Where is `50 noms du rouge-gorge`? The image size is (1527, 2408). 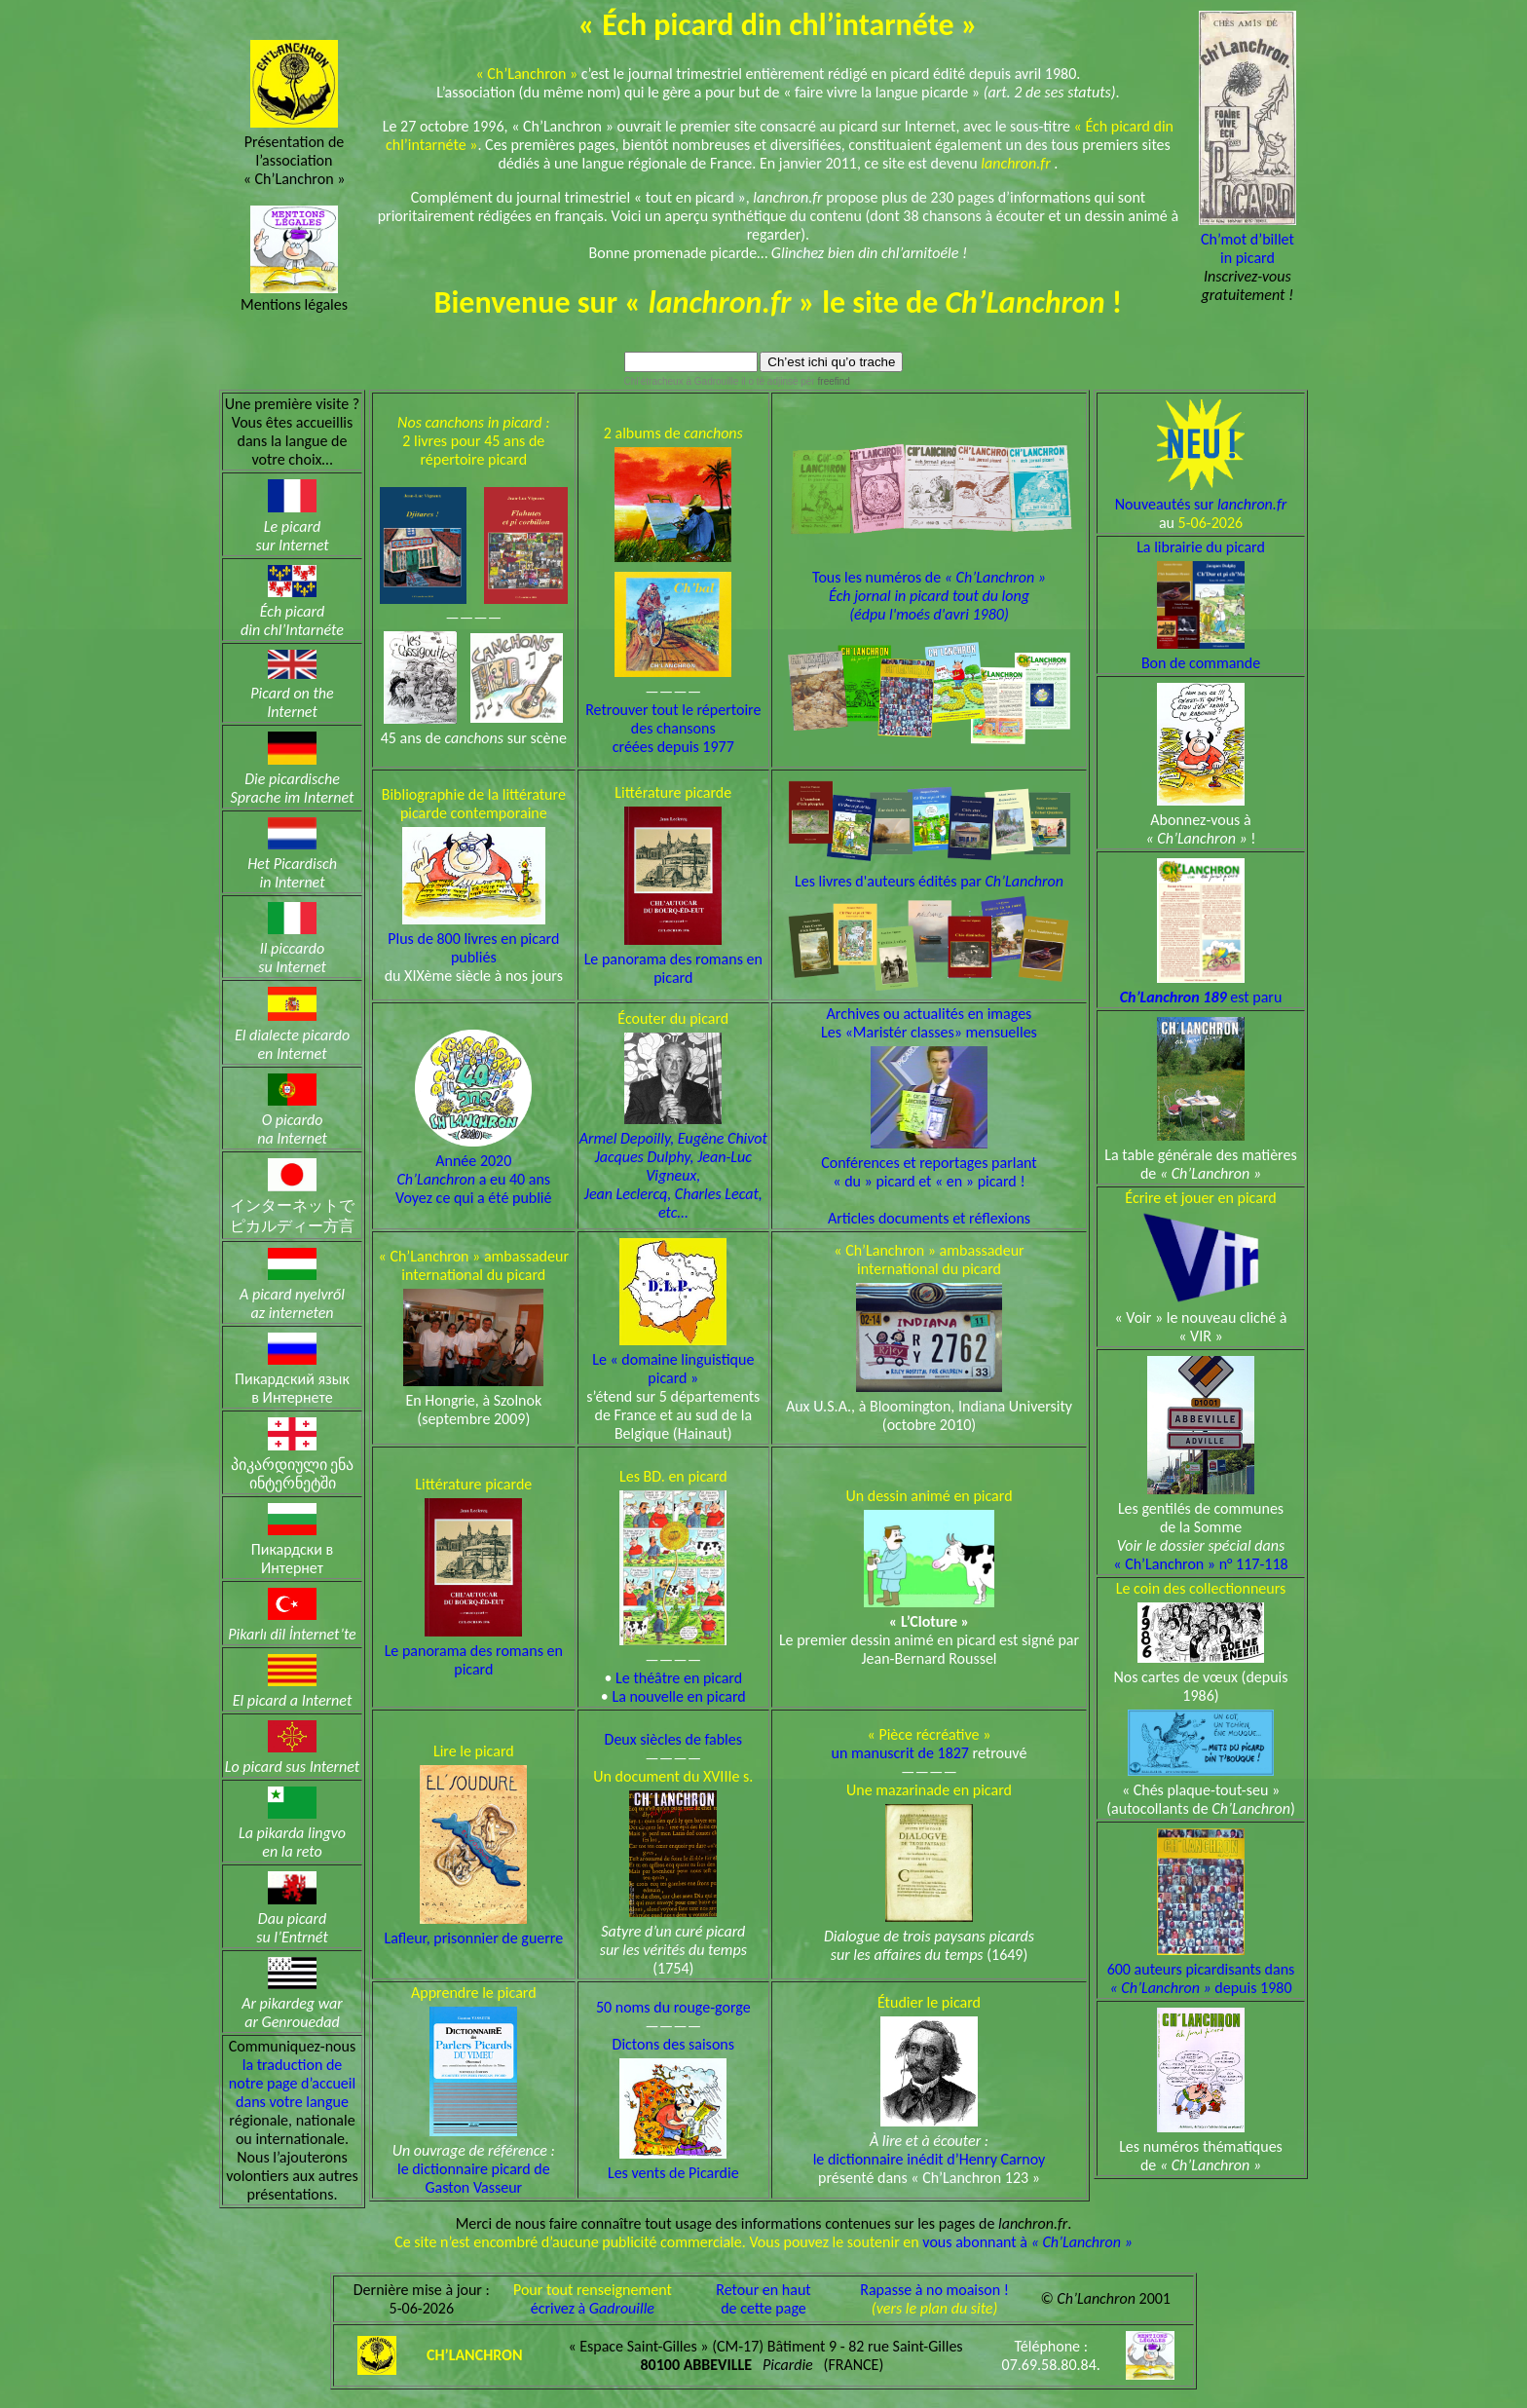 50 noms du rouge-gorge is located at coordinates (673, 2007).